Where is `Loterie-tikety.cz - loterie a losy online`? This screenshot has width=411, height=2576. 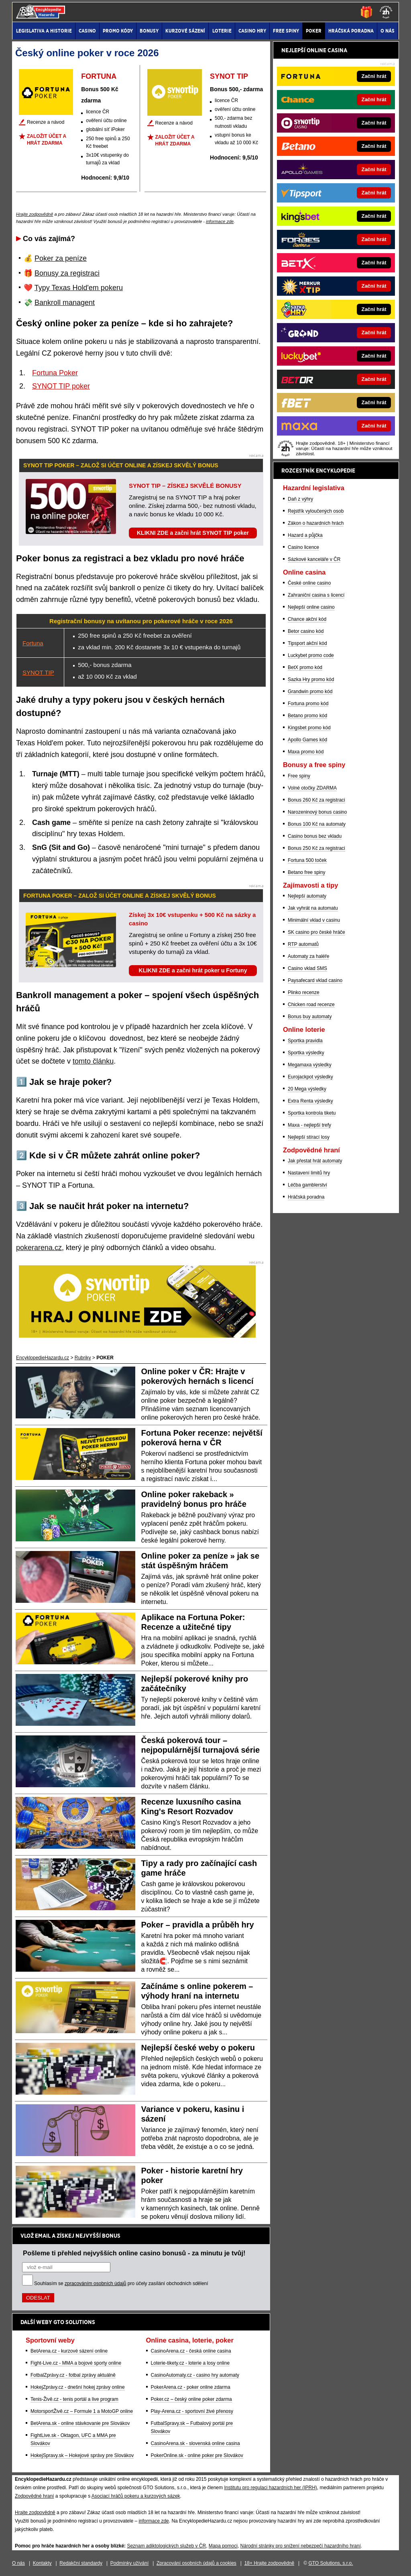 Loterie-tikety.cz - loterie a losy online is located at coordinates (190, 2363).